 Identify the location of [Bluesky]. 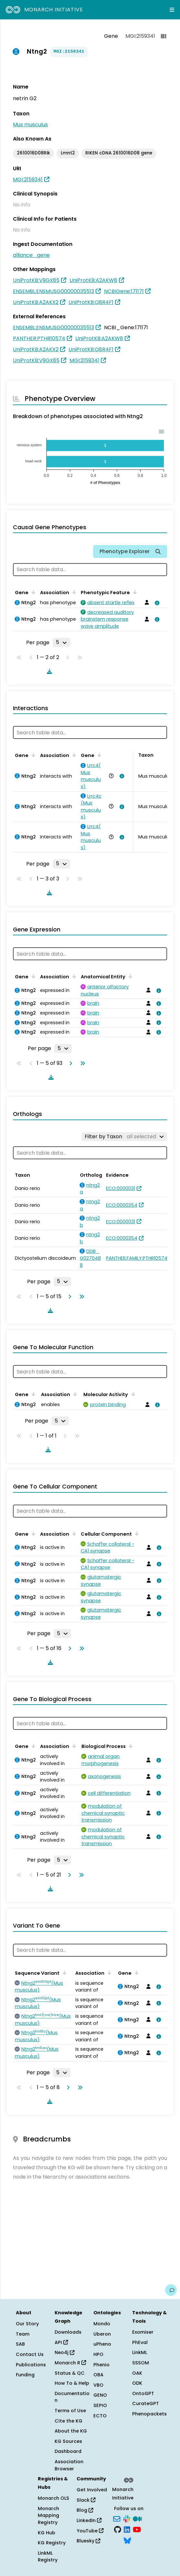
(127, 2540).